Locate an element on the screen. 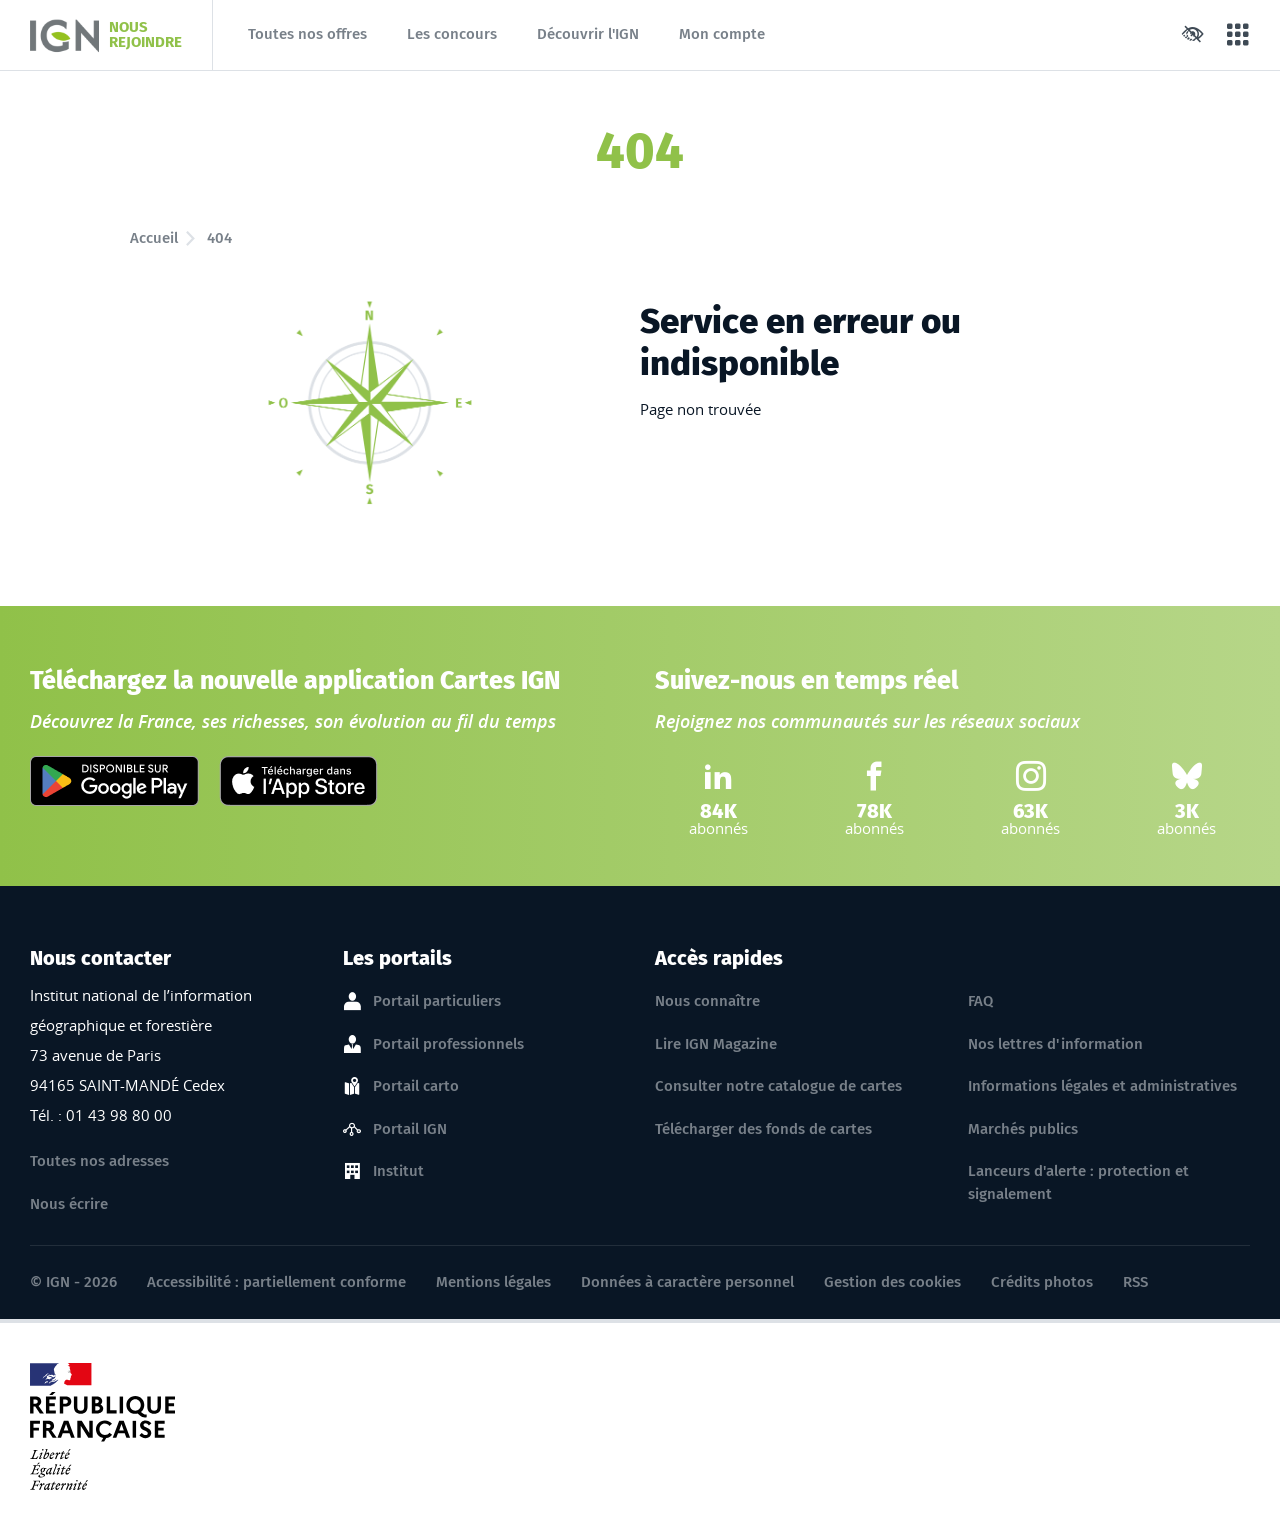 This screenshot has height=1530, width=1280. Portail professionnels is located at coordinates (448, 1045).